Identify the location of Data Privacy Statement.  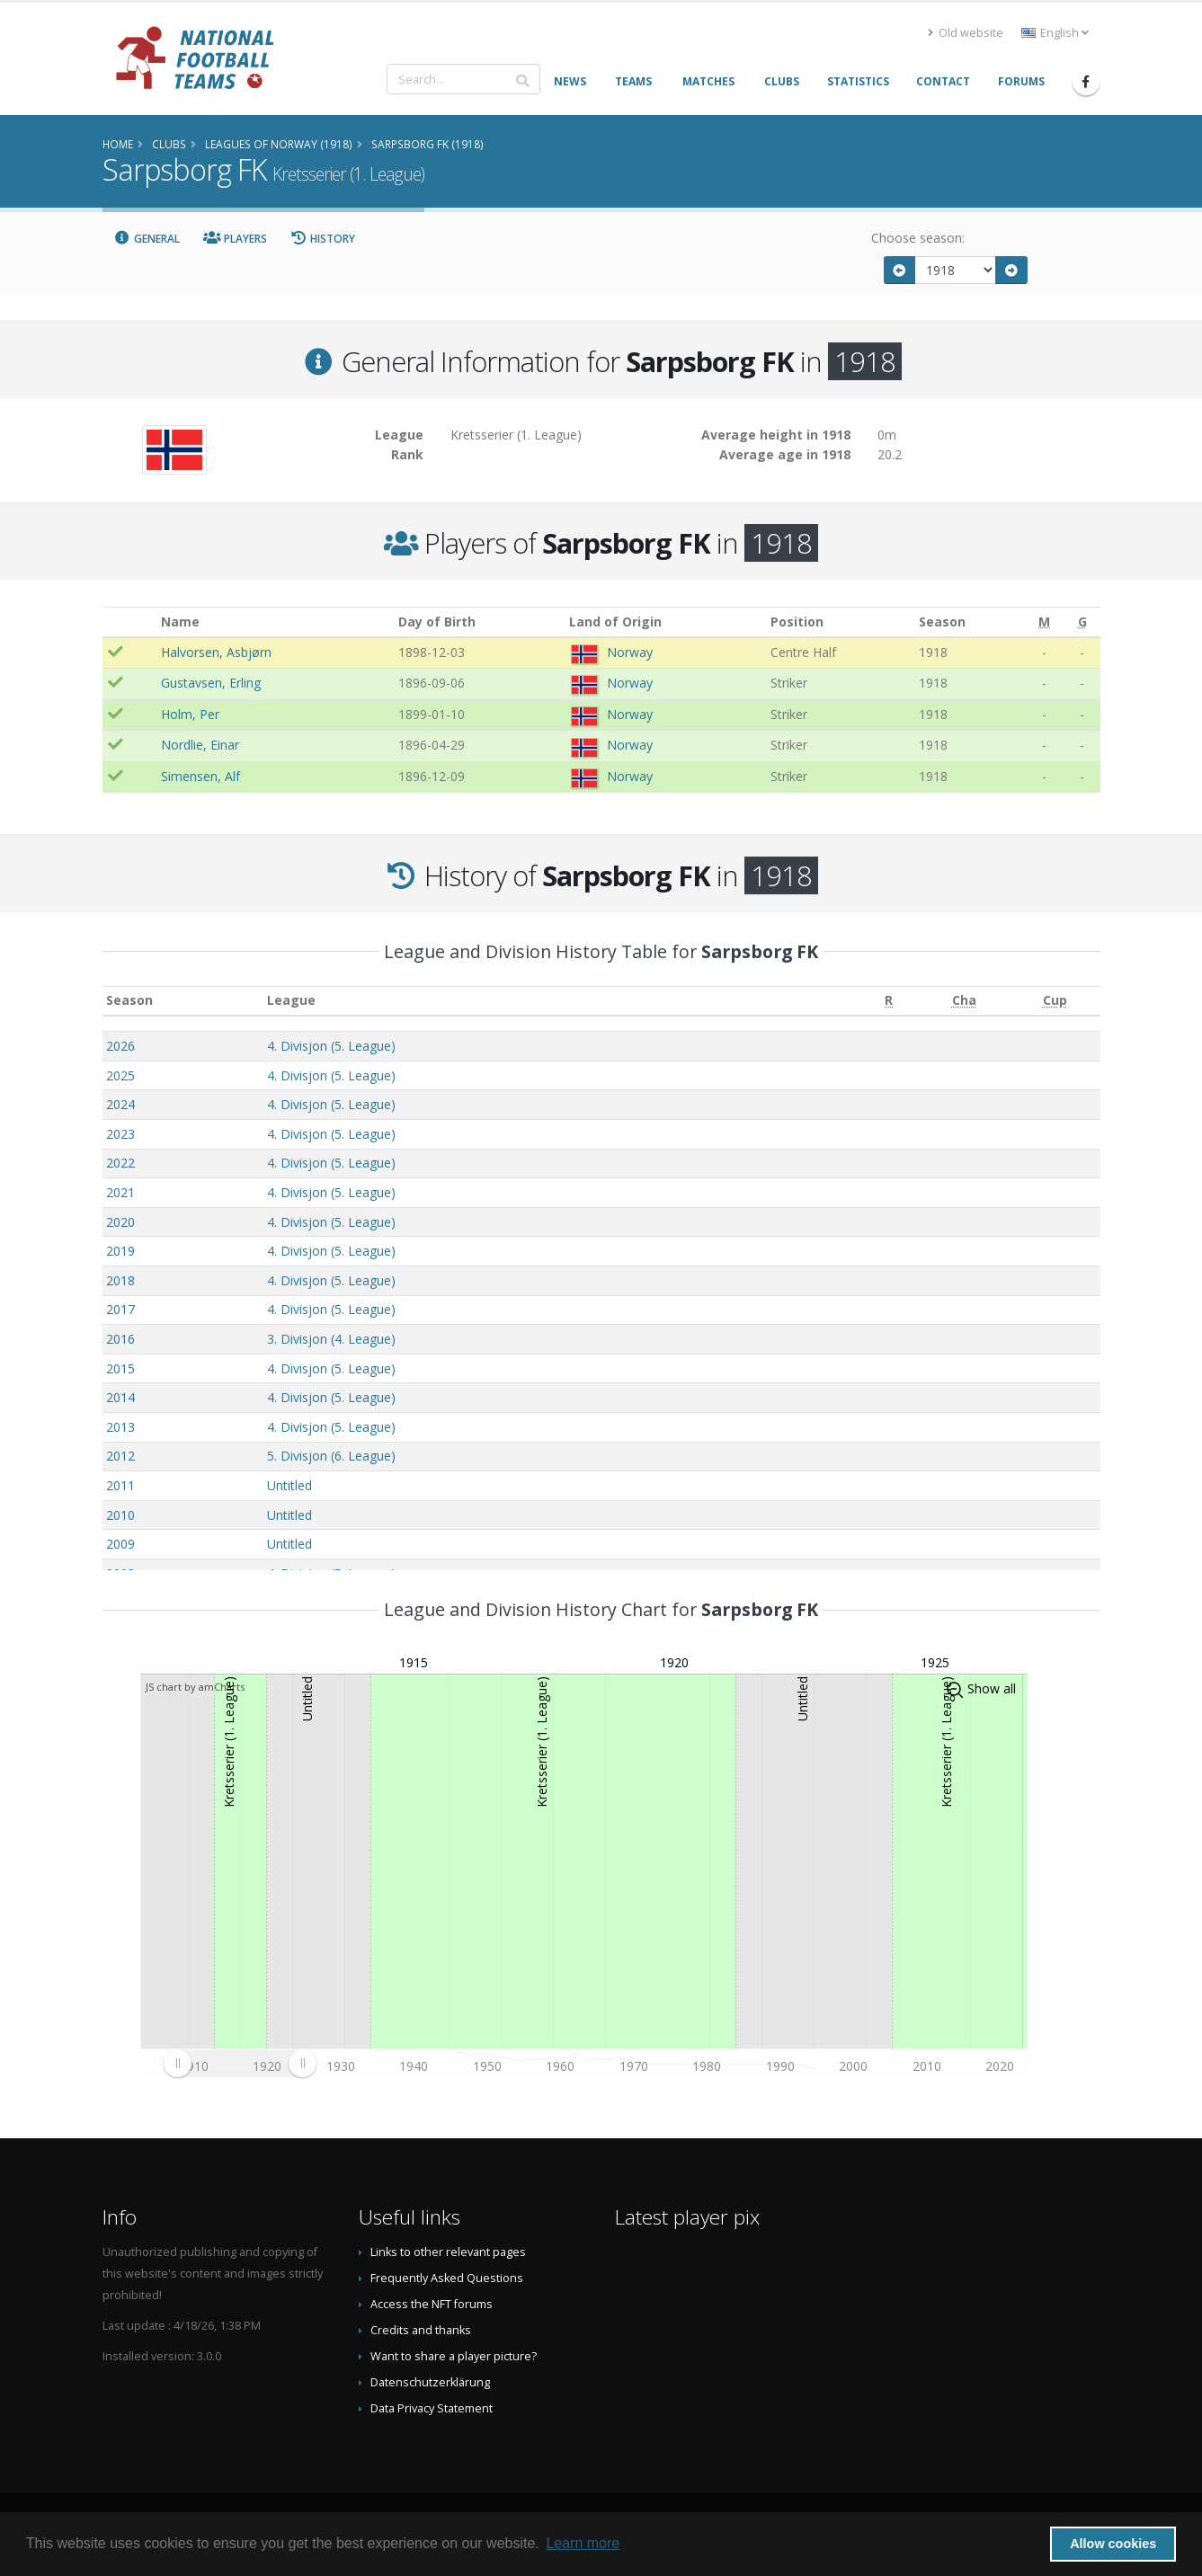
(431, 2408).